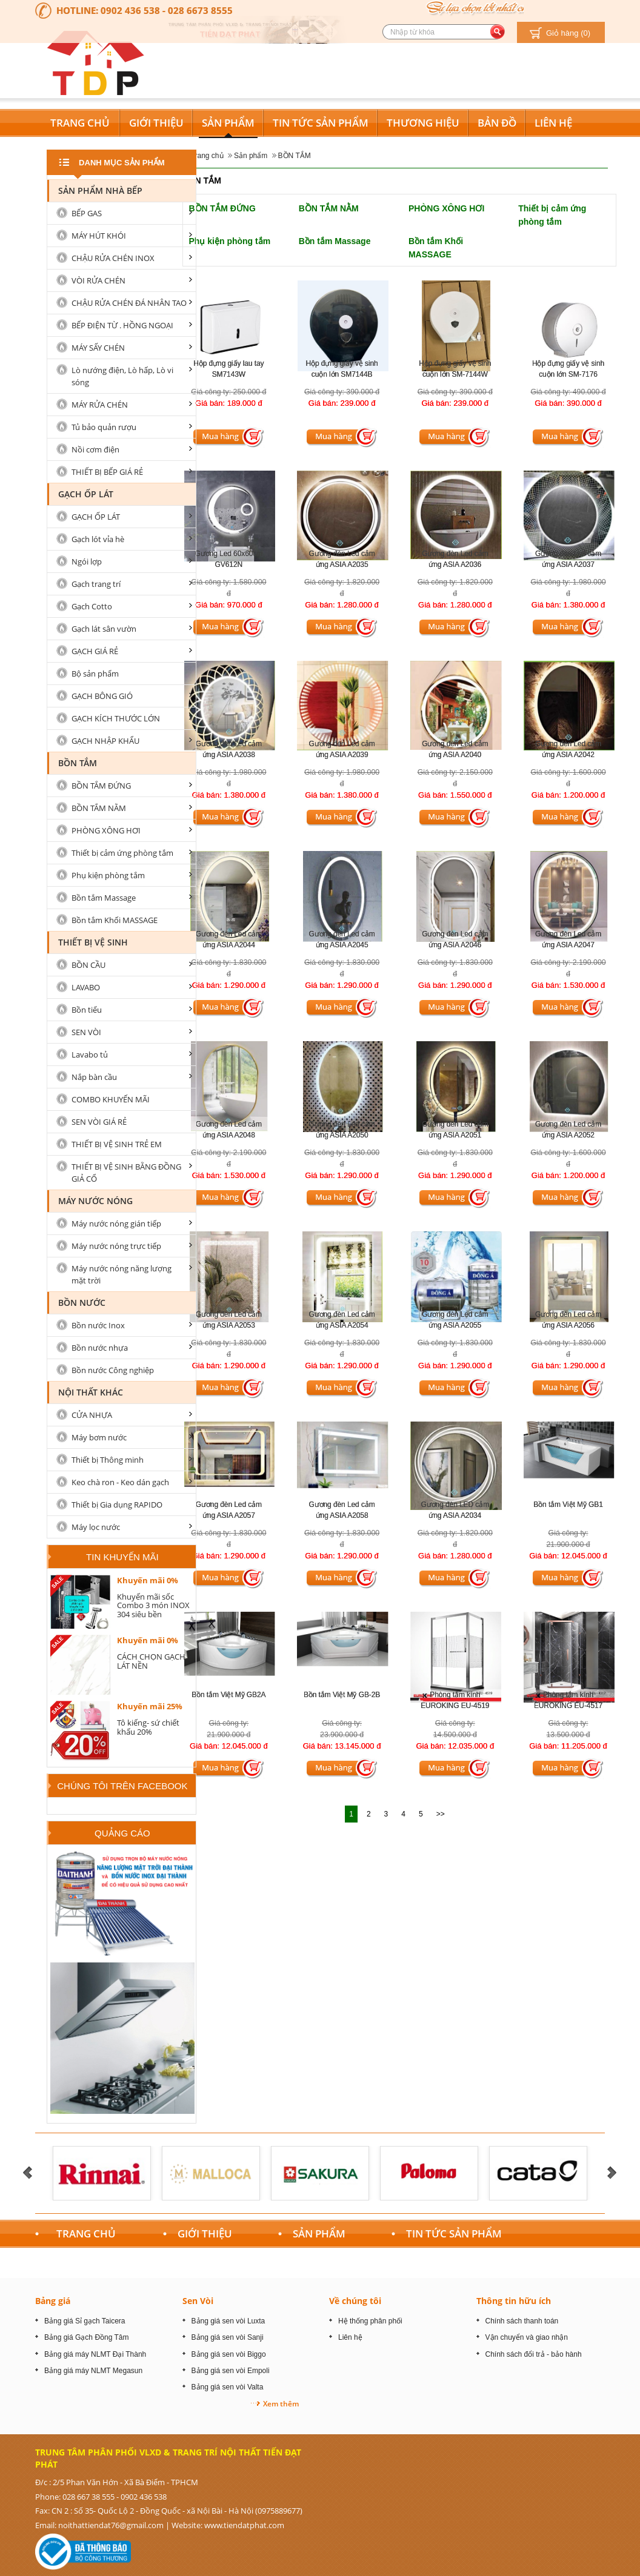 Image resolution: width=640 pixels, height=2576 pixels. Describe the element at coordinates (350, 2337) in the screenshot. I see `Liên hệ` at that location.